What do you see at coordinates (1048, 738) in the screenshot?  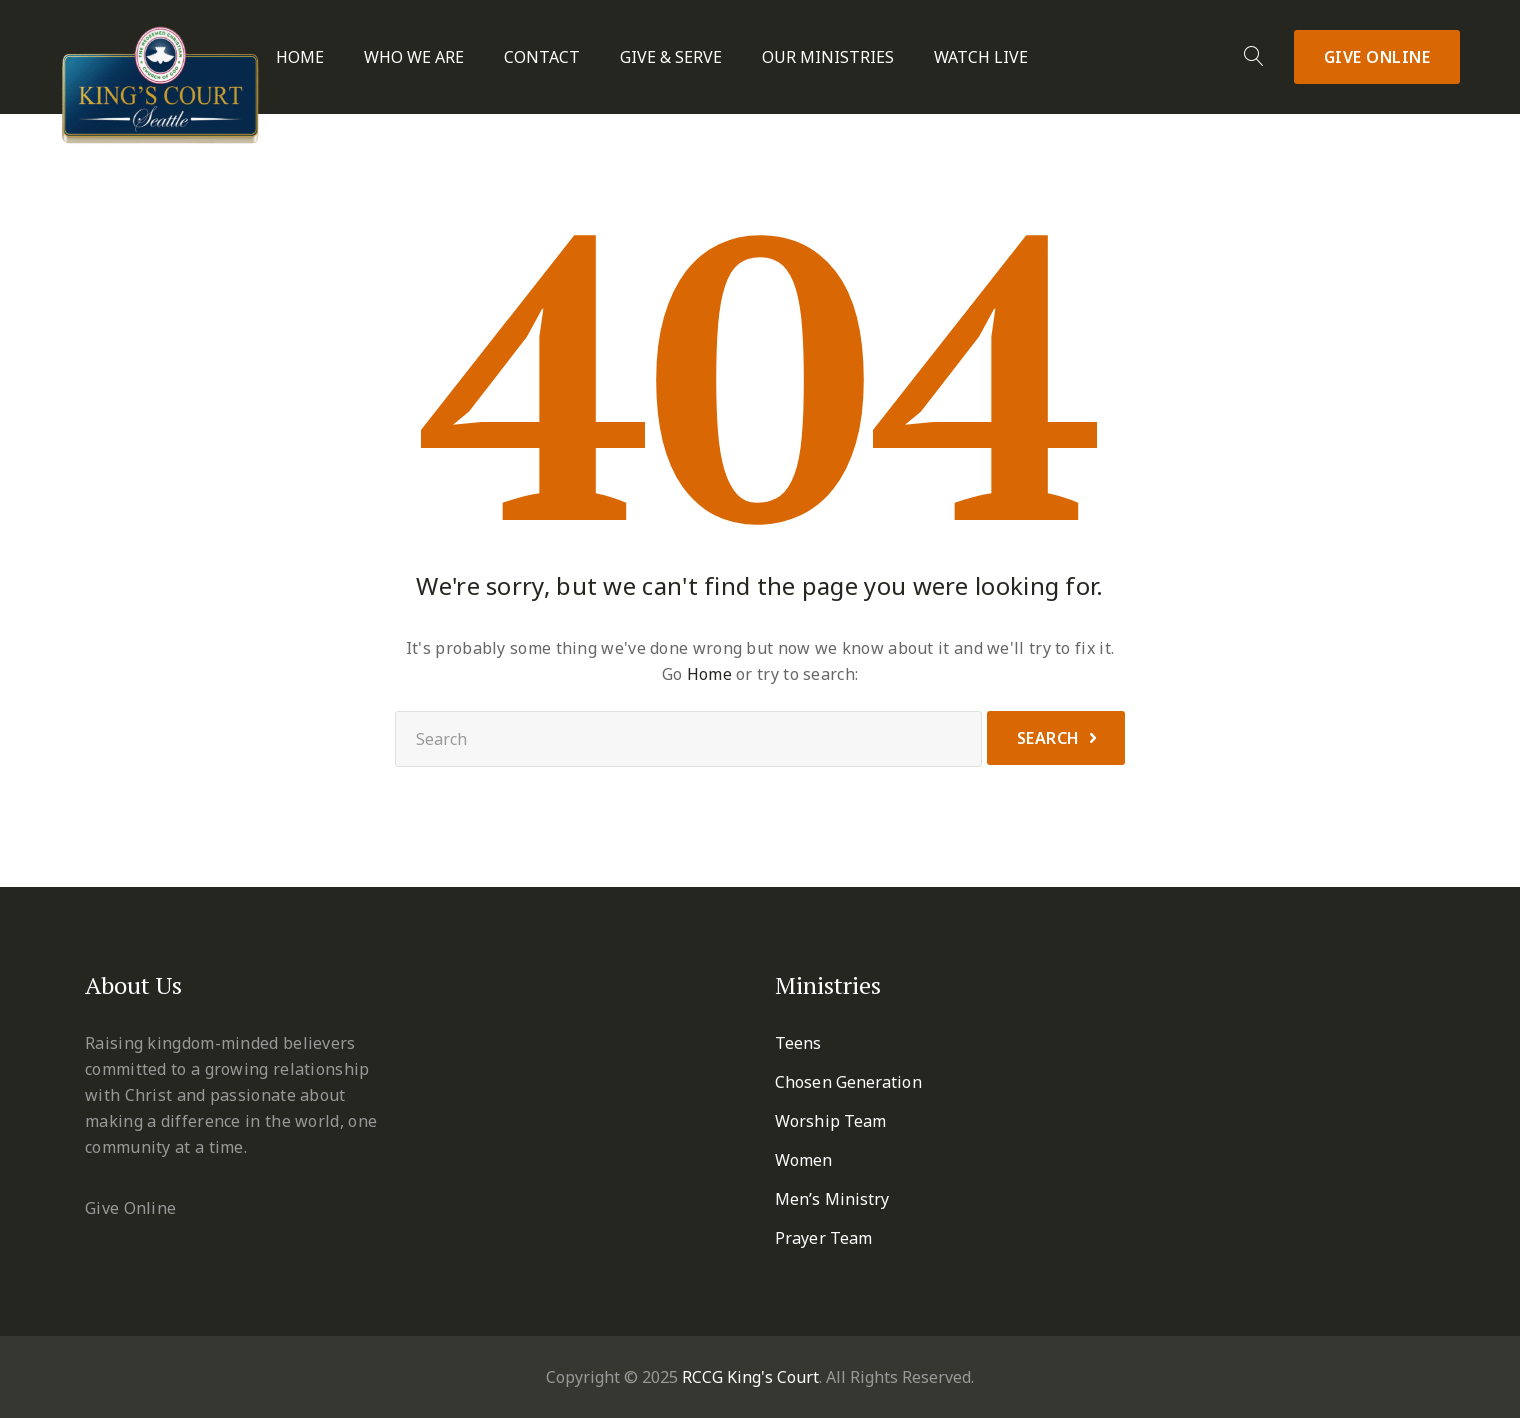 I see `Search` at bounding box center [1048, 738].